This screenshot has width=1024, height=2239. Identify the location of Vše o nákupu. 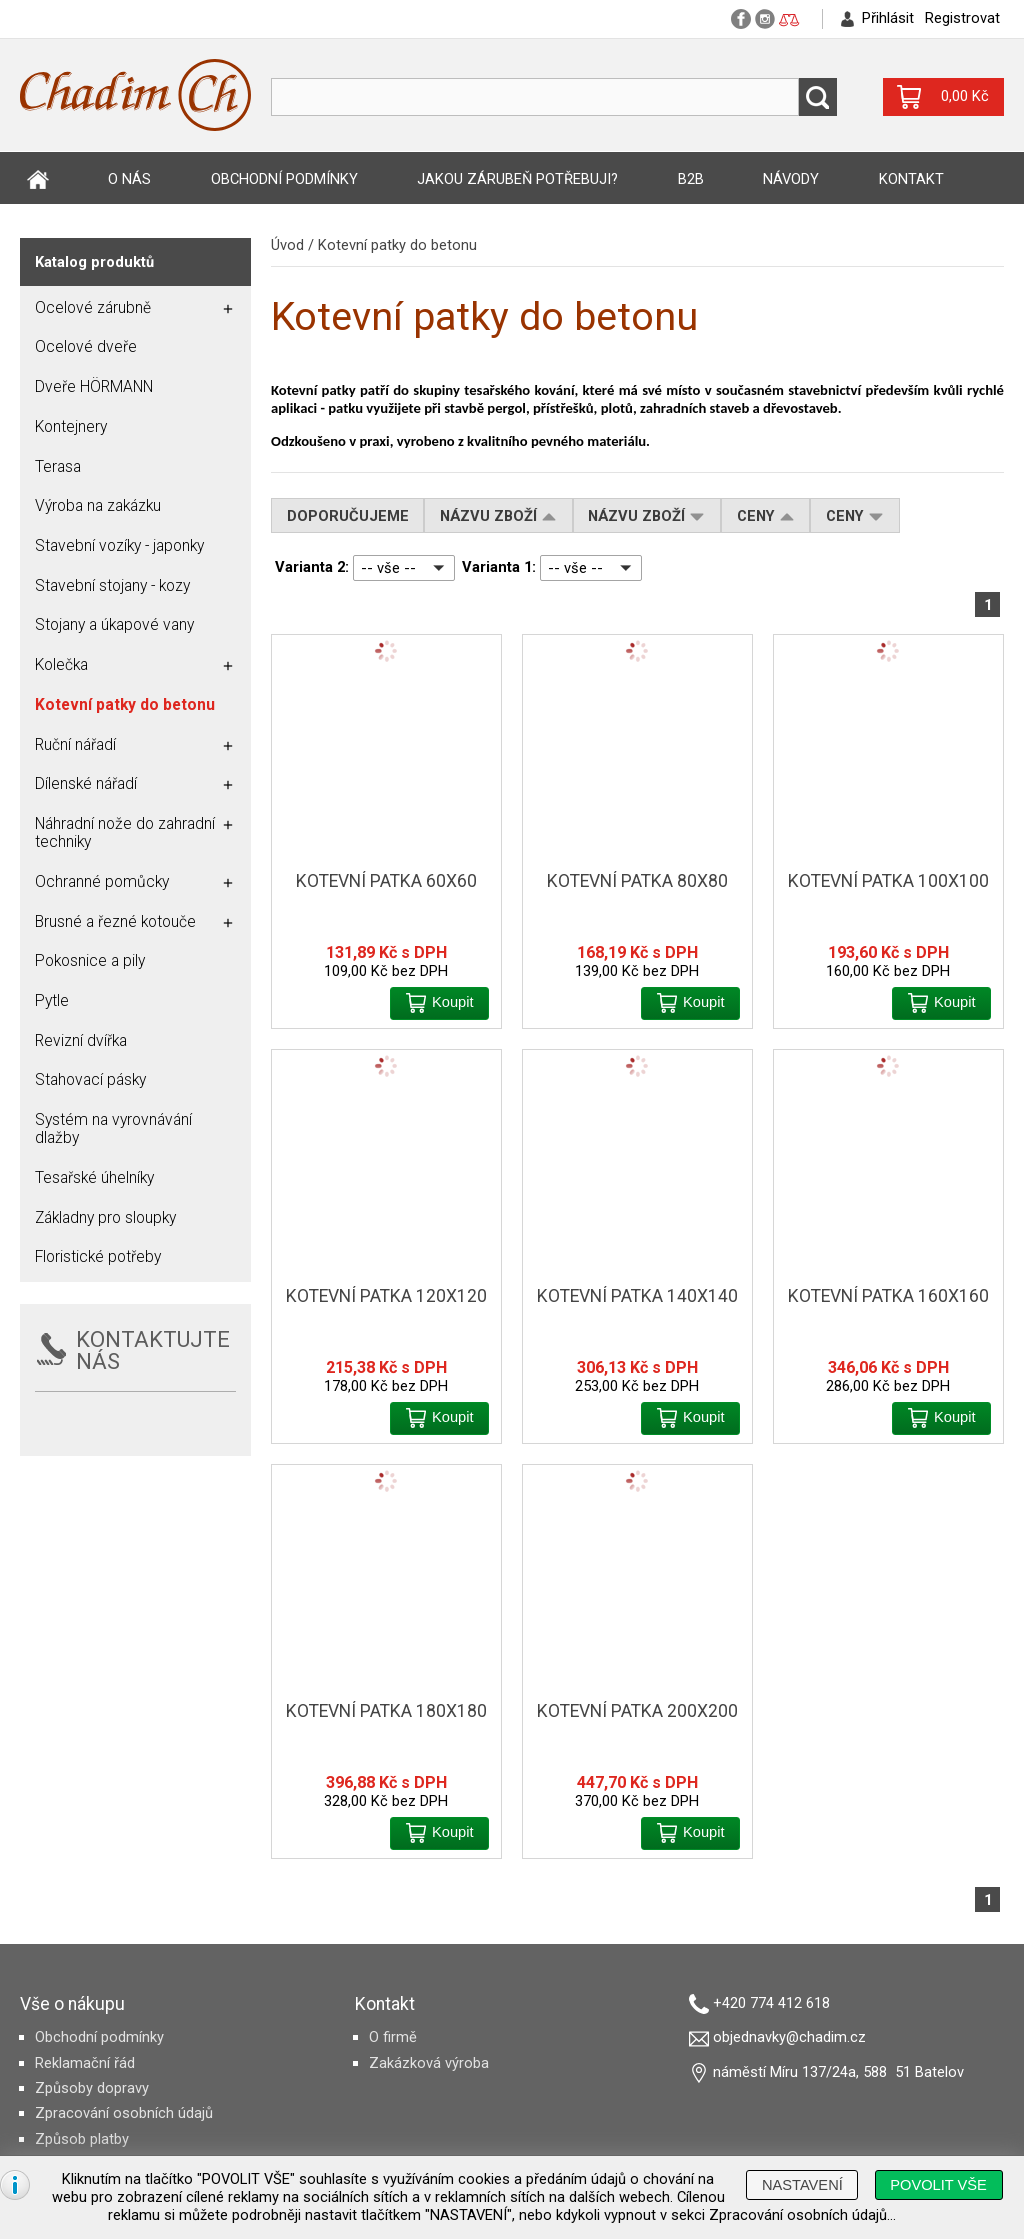
(72, 2004).